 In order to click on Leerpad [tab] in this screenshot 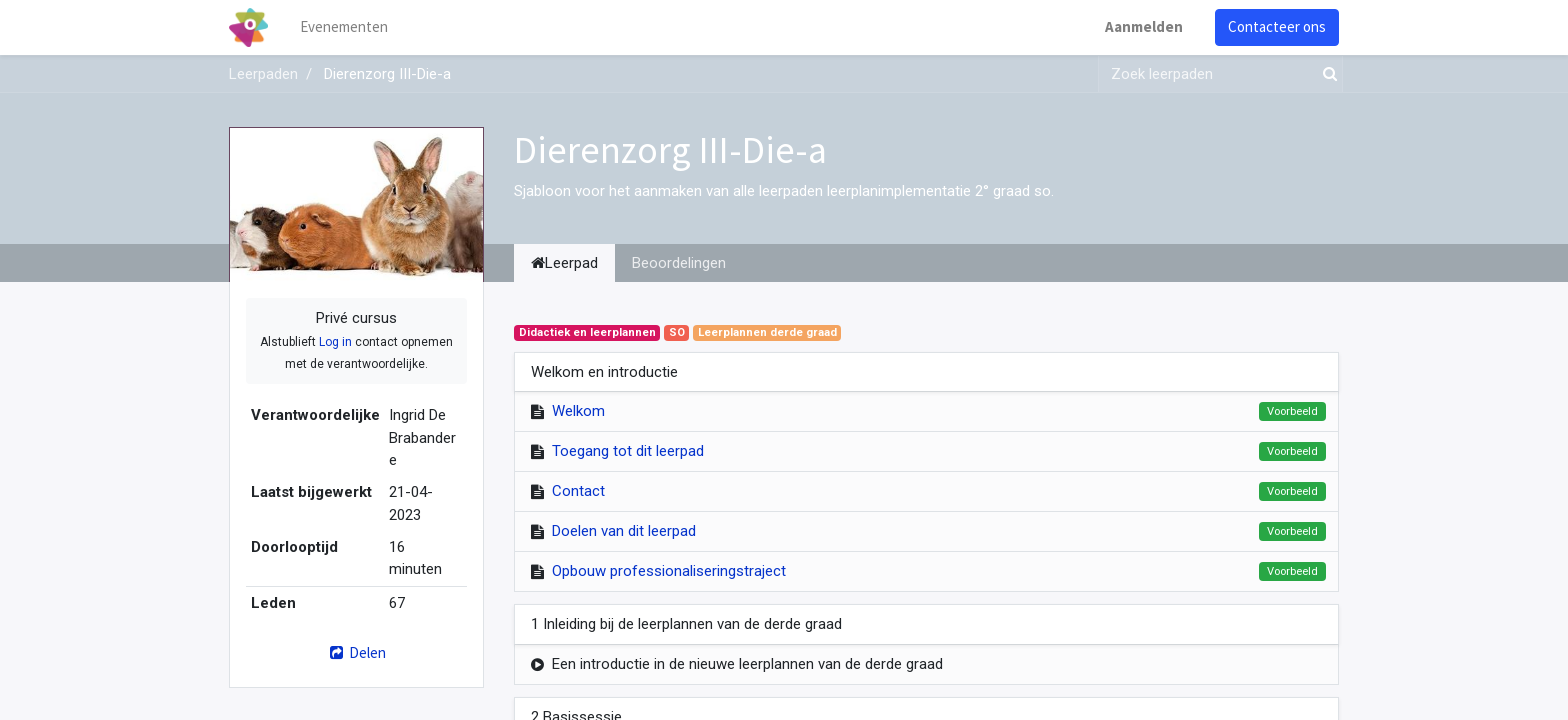, I will do `click(564, 263)`.